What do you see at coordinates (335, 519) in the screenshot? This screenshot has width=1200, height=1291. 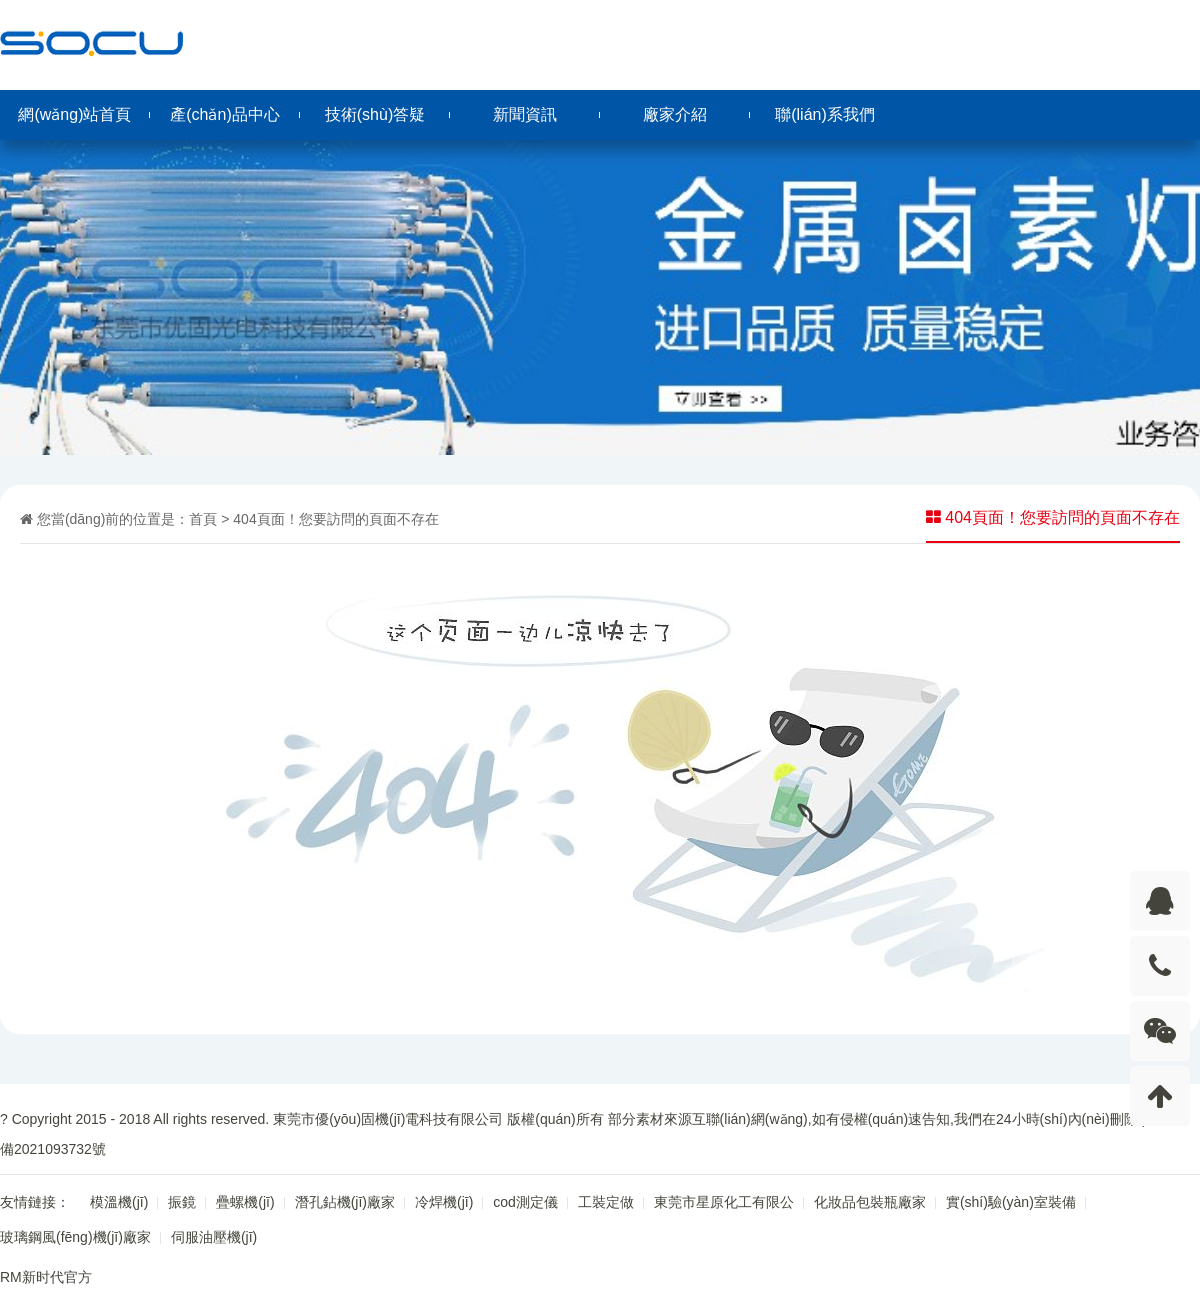 I see `404頁面！您要訪問的頁面不存在` at bounding box center [335, 519].